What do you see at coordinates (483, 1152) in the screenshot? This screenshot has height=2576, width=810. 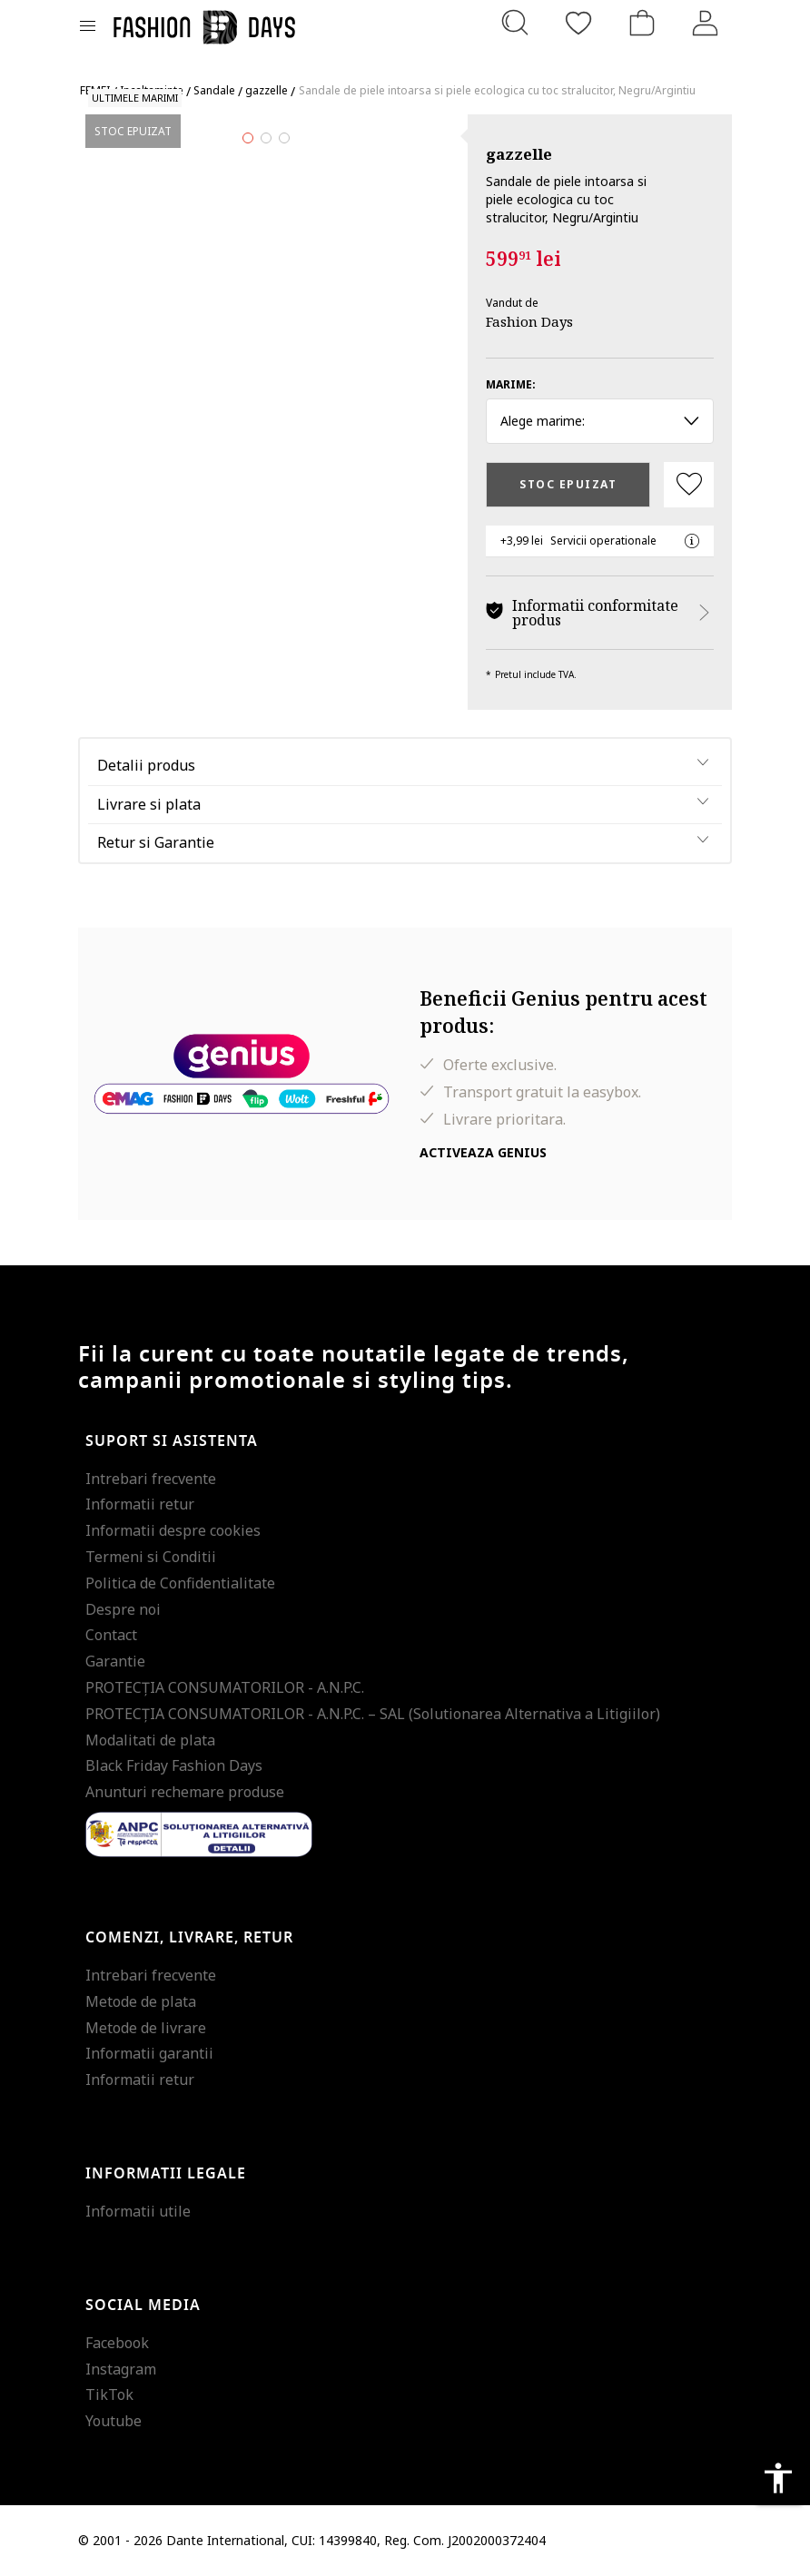 I see `Activeaza Genius` at bounding box center [483, 1152].